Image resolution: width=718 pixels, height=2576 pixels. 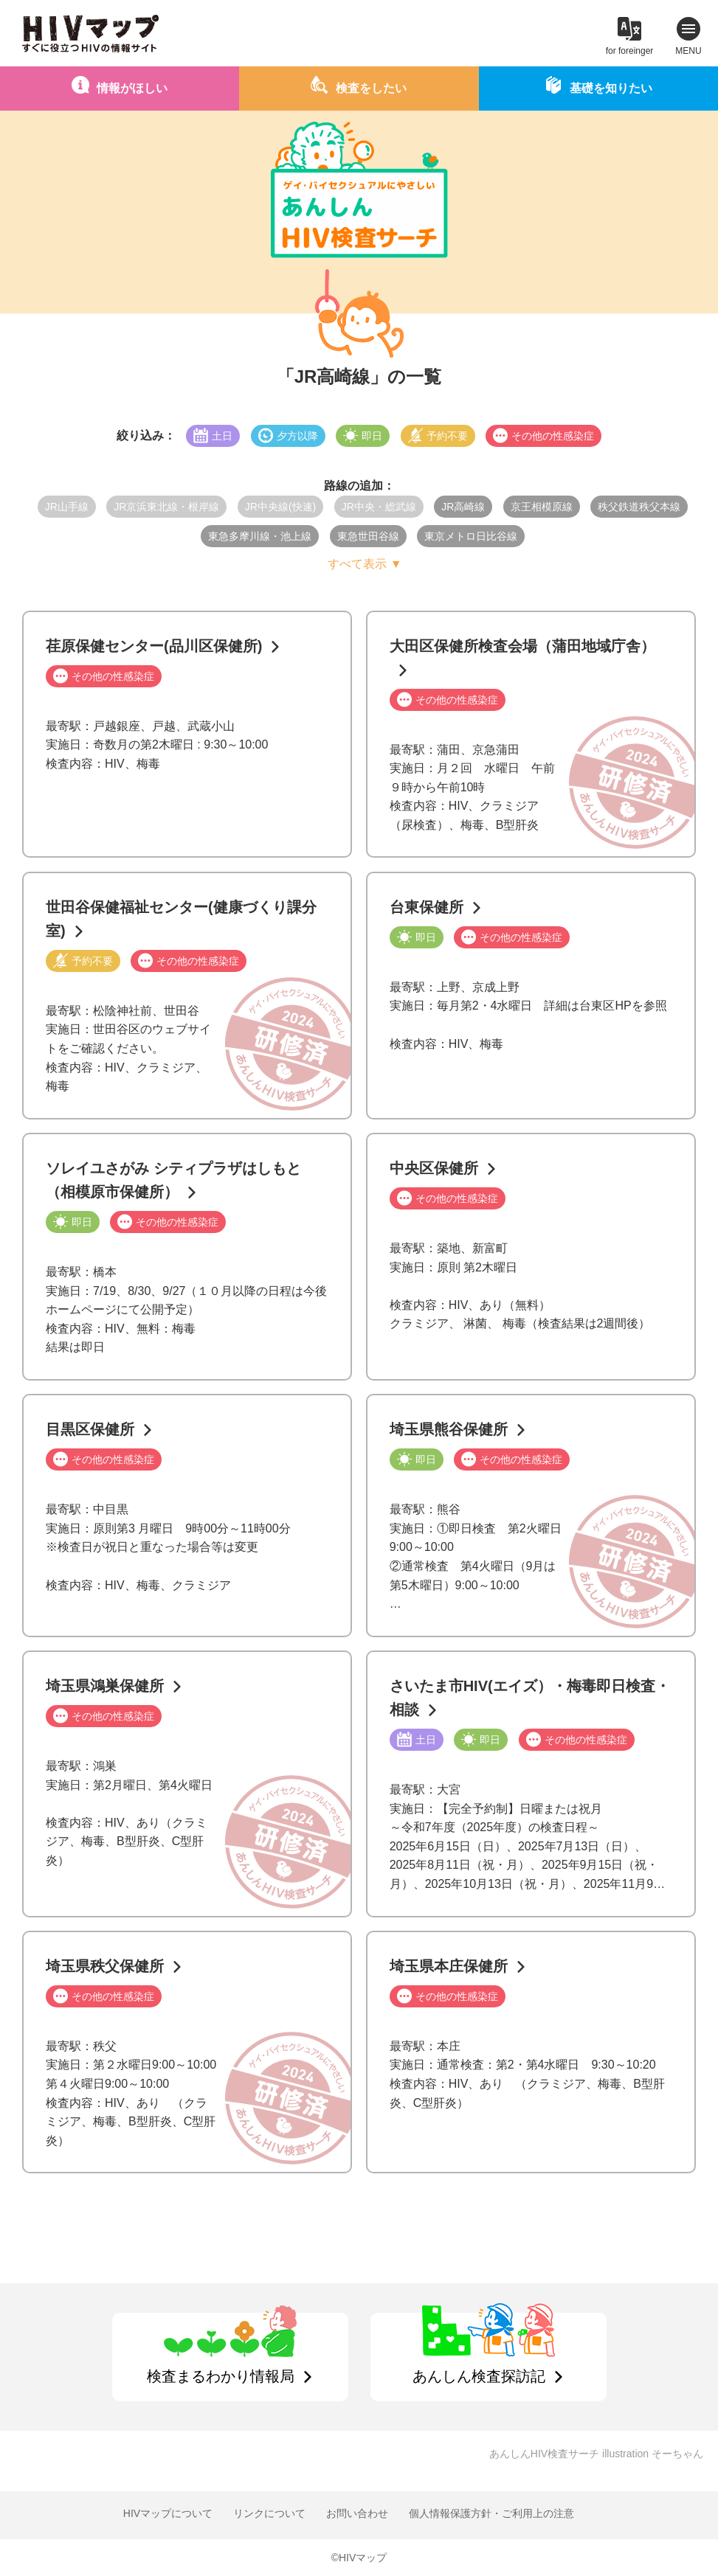 I want to click on お問い合わせ, so click(x=357, y=2513).